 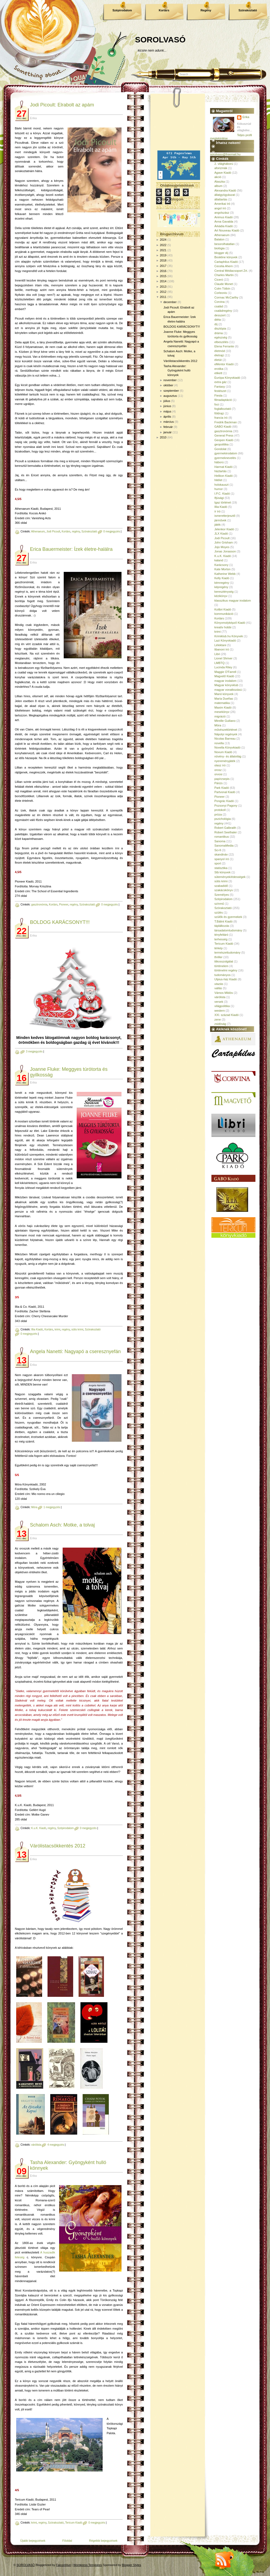 What do you see at coordinates (163, 281) in the screenshot?
I see `2014` at bounding box center [163, 281].